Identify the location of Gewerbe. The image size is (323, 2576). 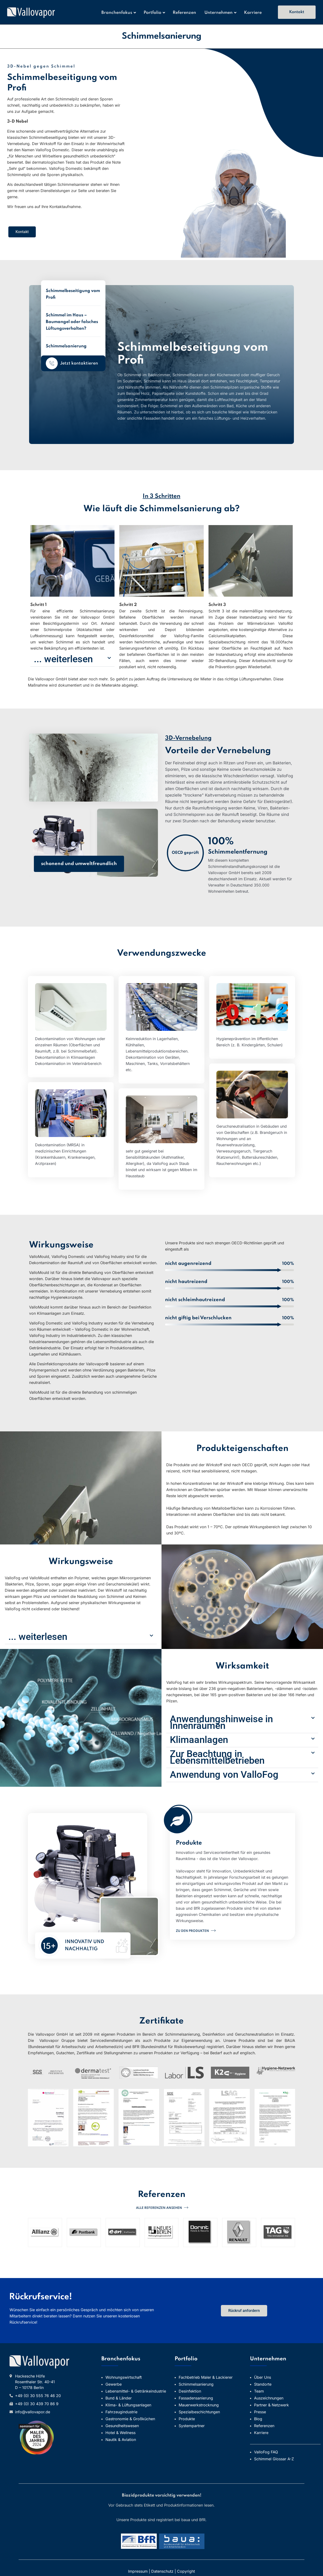
(113, 2384).